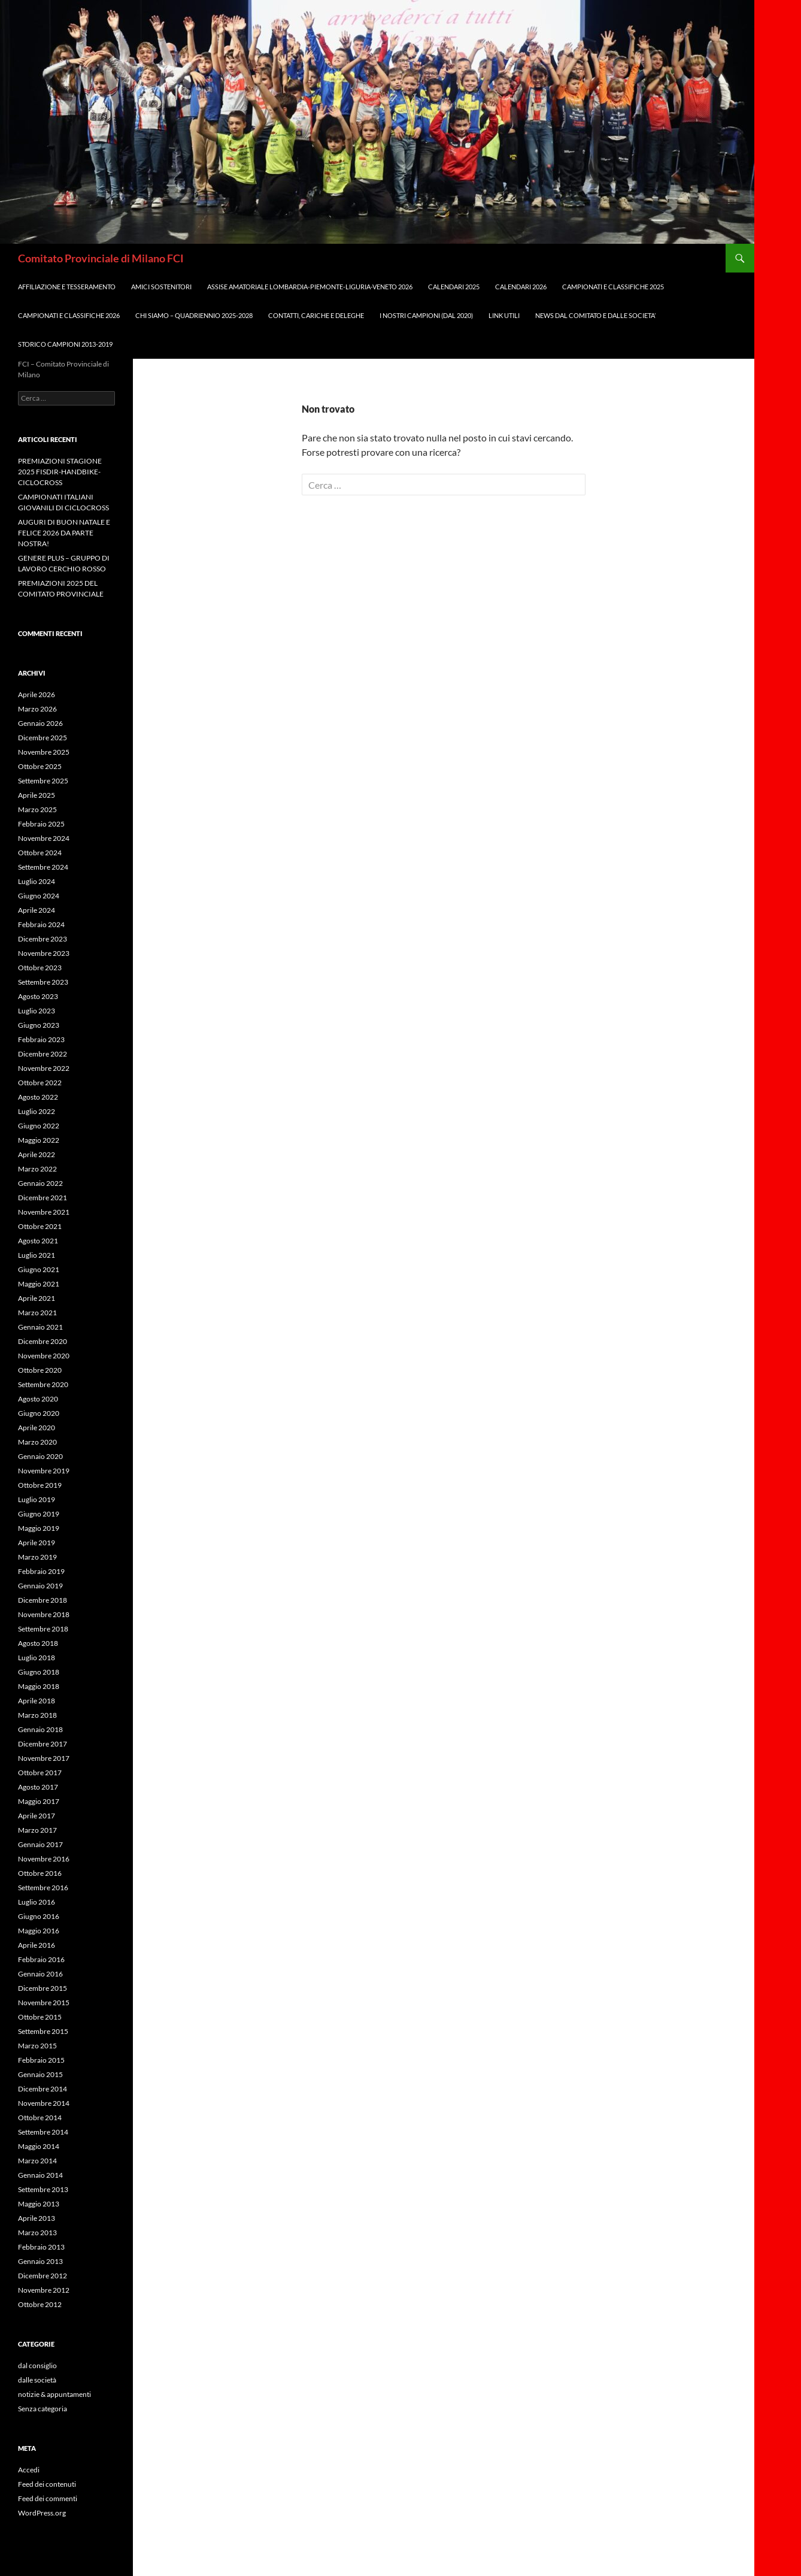 The width and height of the screenshot is (801, 2576). What do you see at coordinates (42, 2512) in the screenshot?
I see `WordPress.org` at bounding box center [42, 2512].